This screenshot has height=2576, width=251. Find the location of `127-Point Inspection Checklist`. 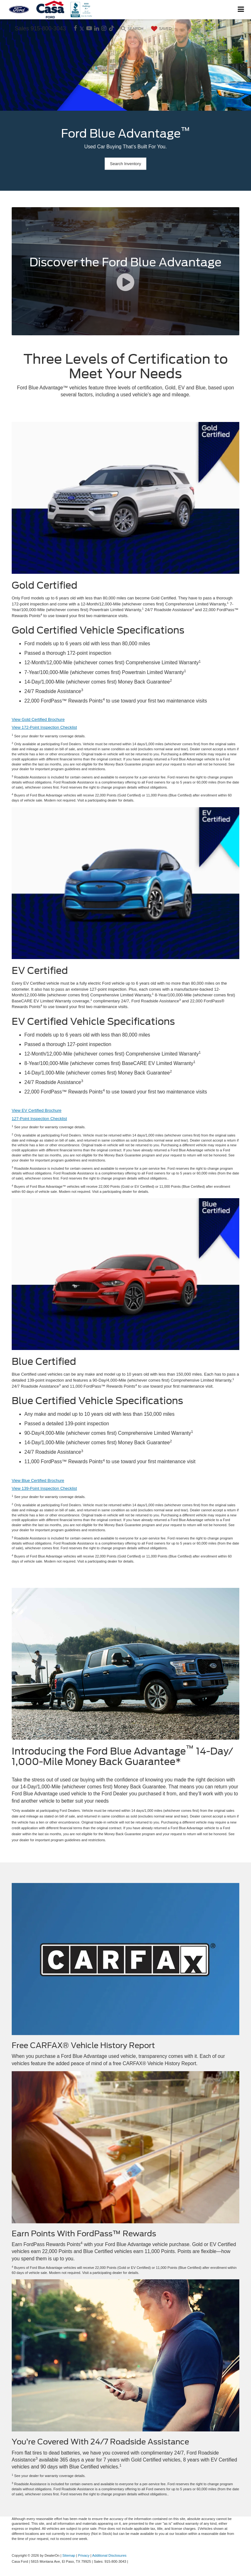

127-Point Inspection Checklist is located at coordinates (39, 1118).